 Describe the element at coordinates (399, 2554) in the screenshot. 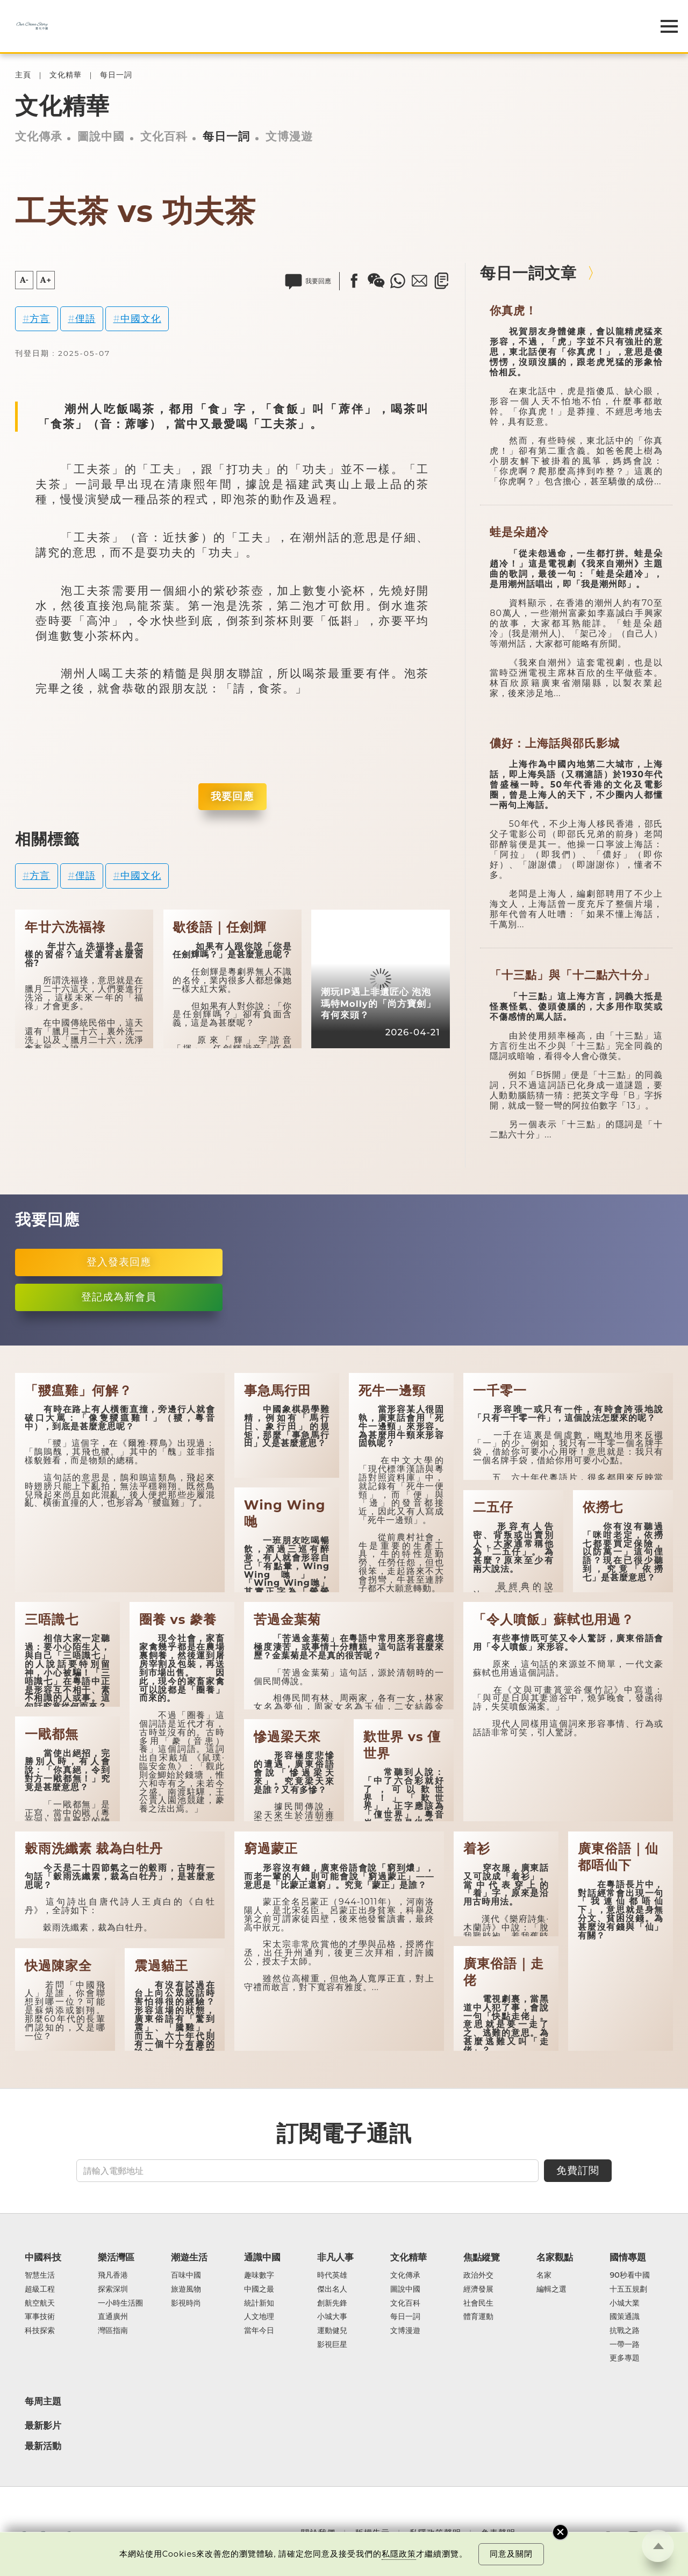

I see `私隱政策` at that location.